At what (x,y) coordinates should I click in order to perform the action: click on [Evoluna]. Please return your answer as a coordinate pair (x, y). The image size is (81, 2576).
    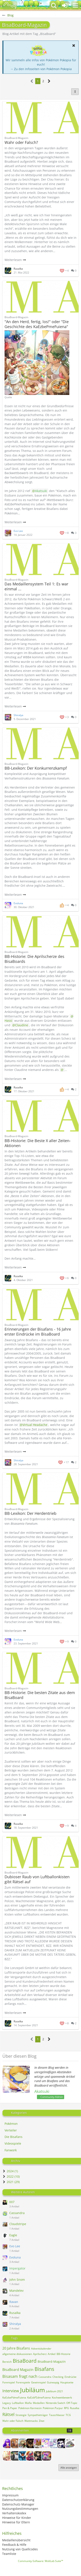
    Looking at the image, I should click on (46, 2443).